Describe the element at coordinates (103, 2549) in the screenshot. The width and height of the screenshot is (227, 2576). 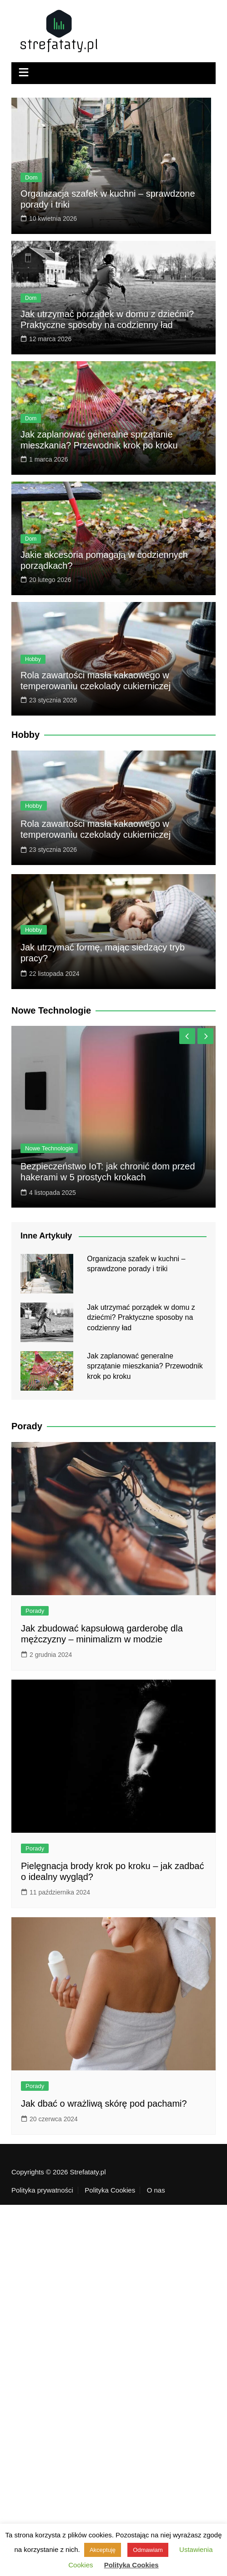
I see `Akceptuję [button]` at that location.